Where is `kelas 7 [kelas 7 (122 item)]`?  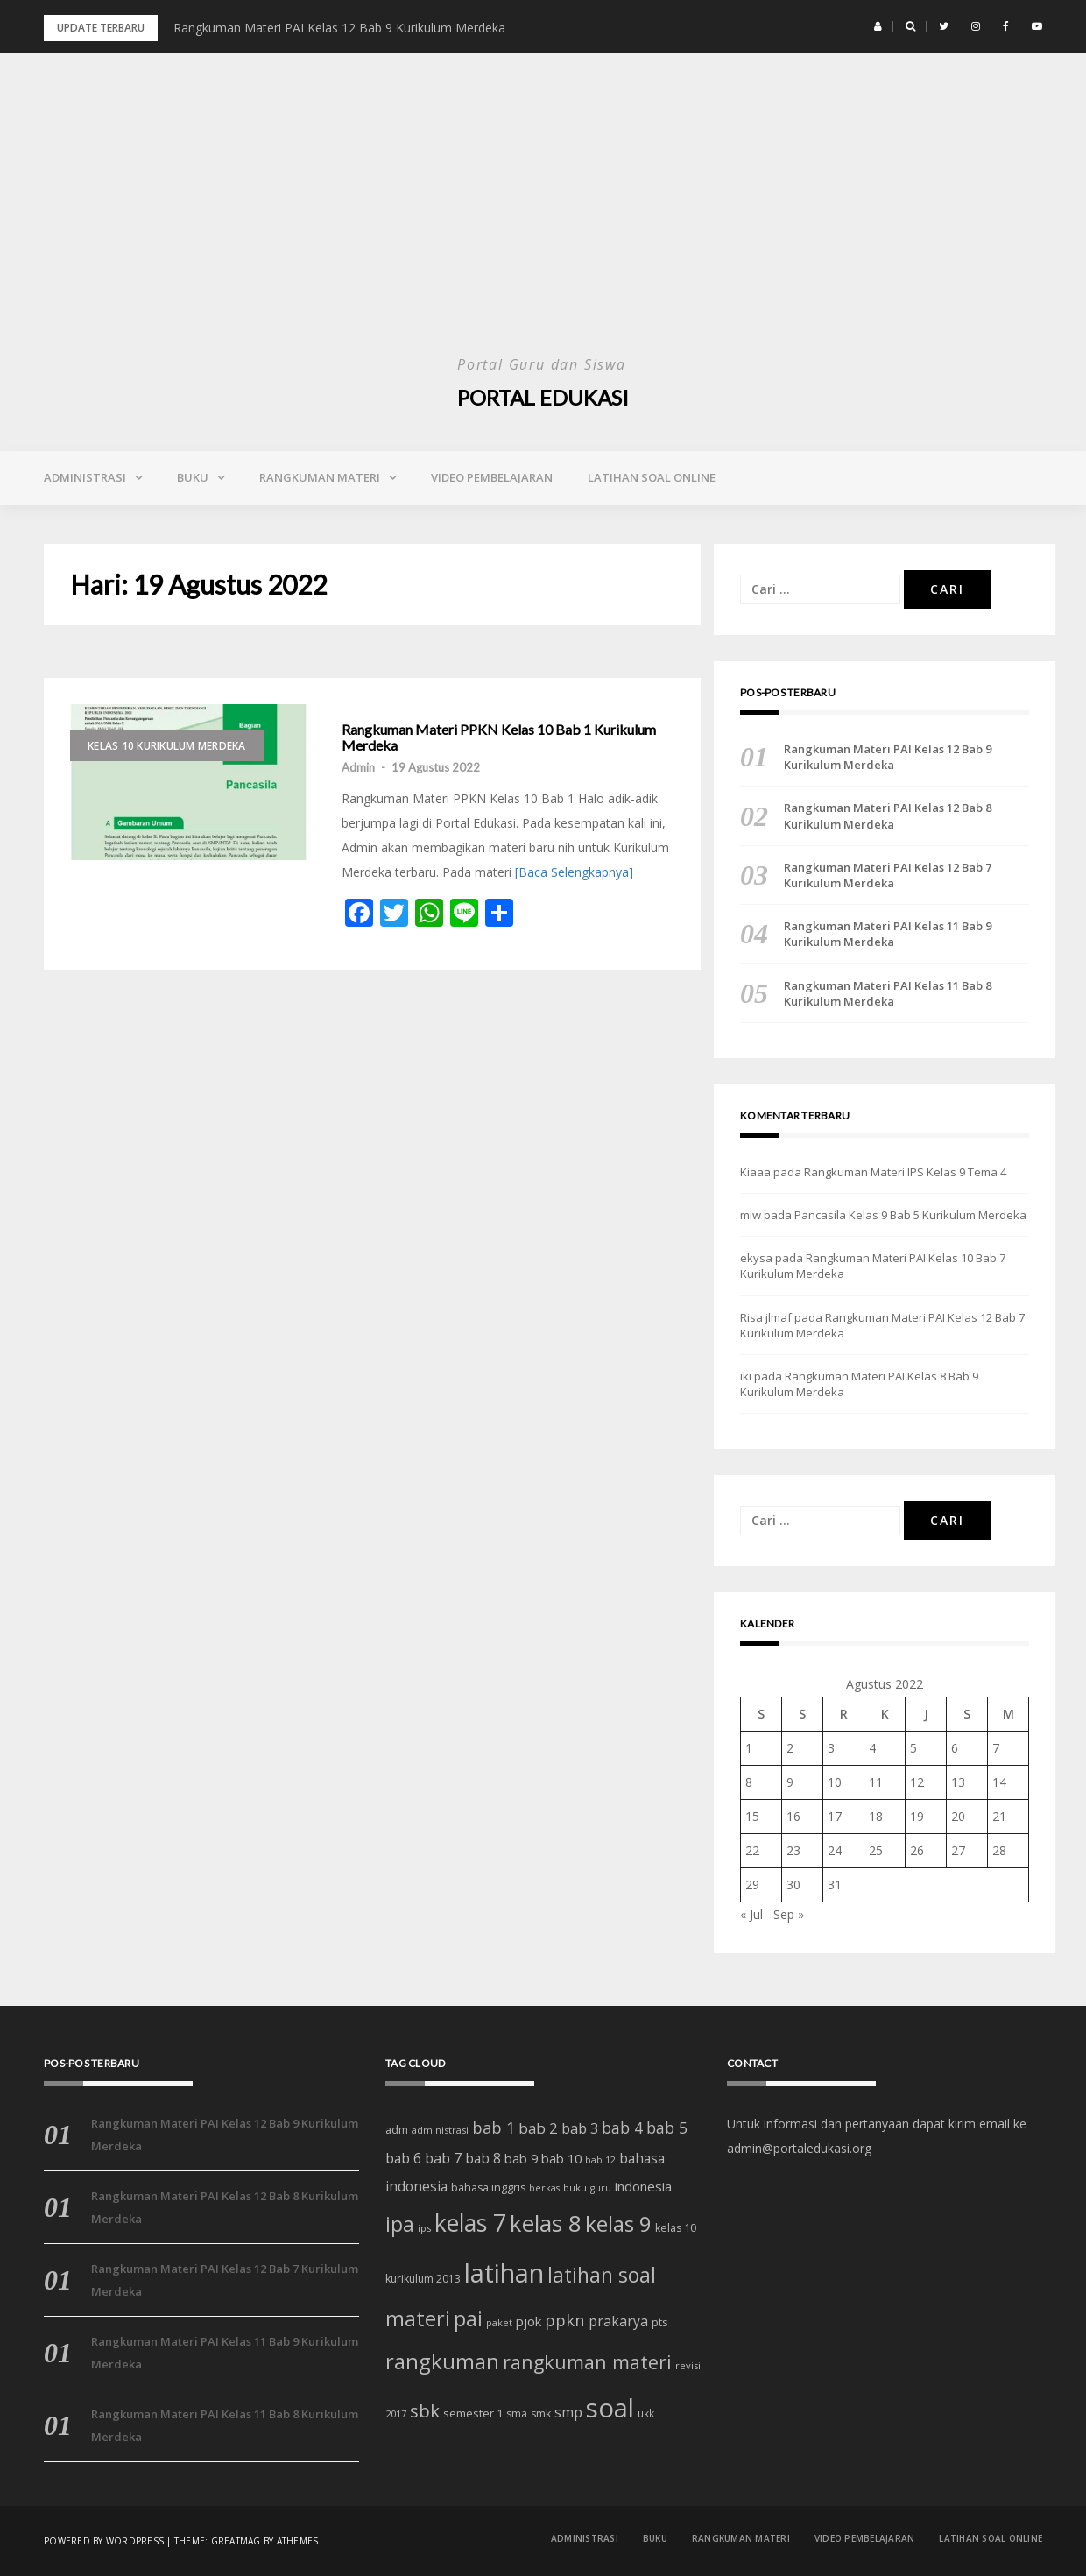
kelas 7 [kelas 7 (122 item)] is located at coordinates (470, 2223).